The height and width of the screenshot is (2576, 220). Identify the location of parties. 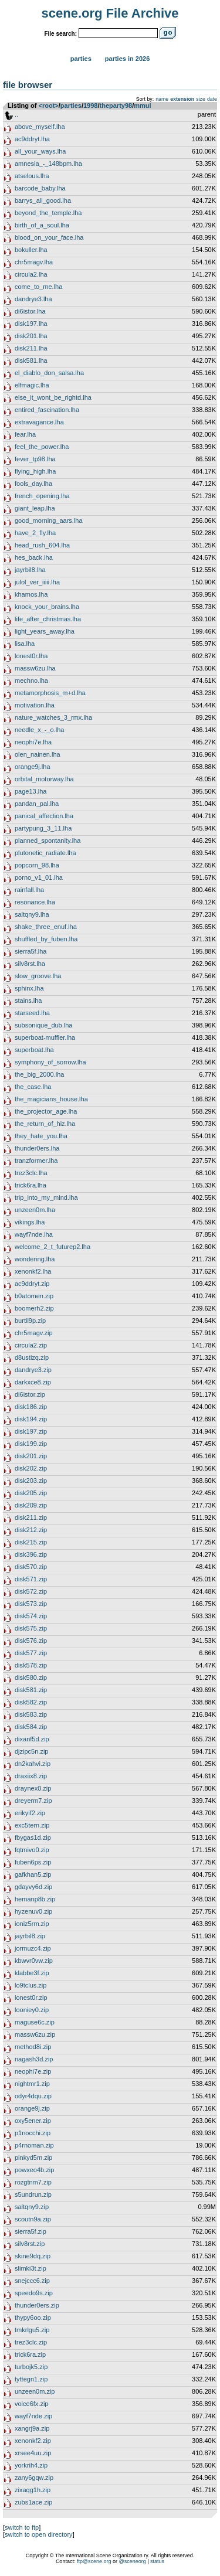
(71, 105).